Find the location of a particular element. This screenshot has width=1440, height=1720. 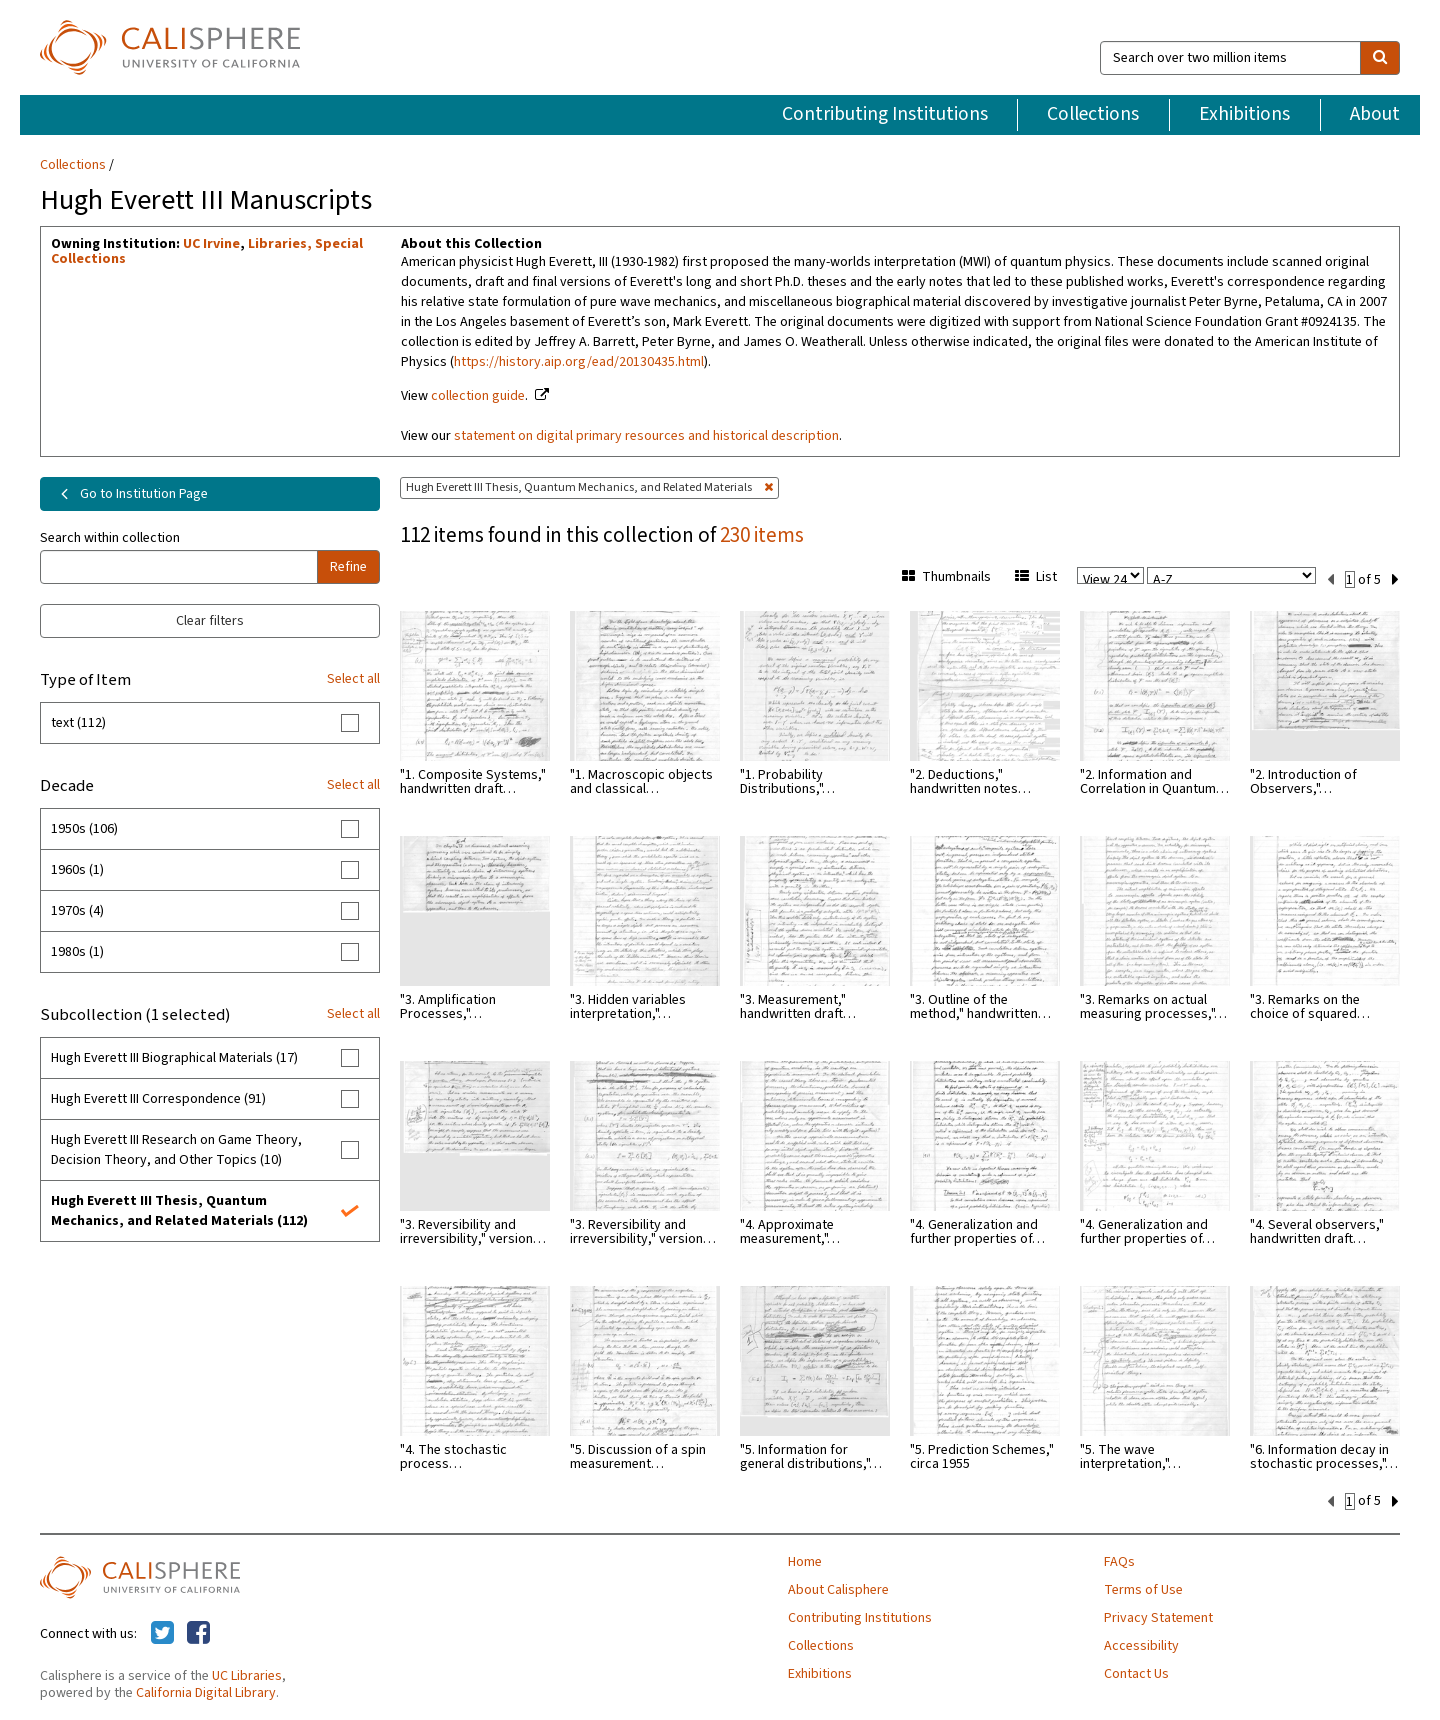

California Digital Library is located at coordinates (206, 1691).